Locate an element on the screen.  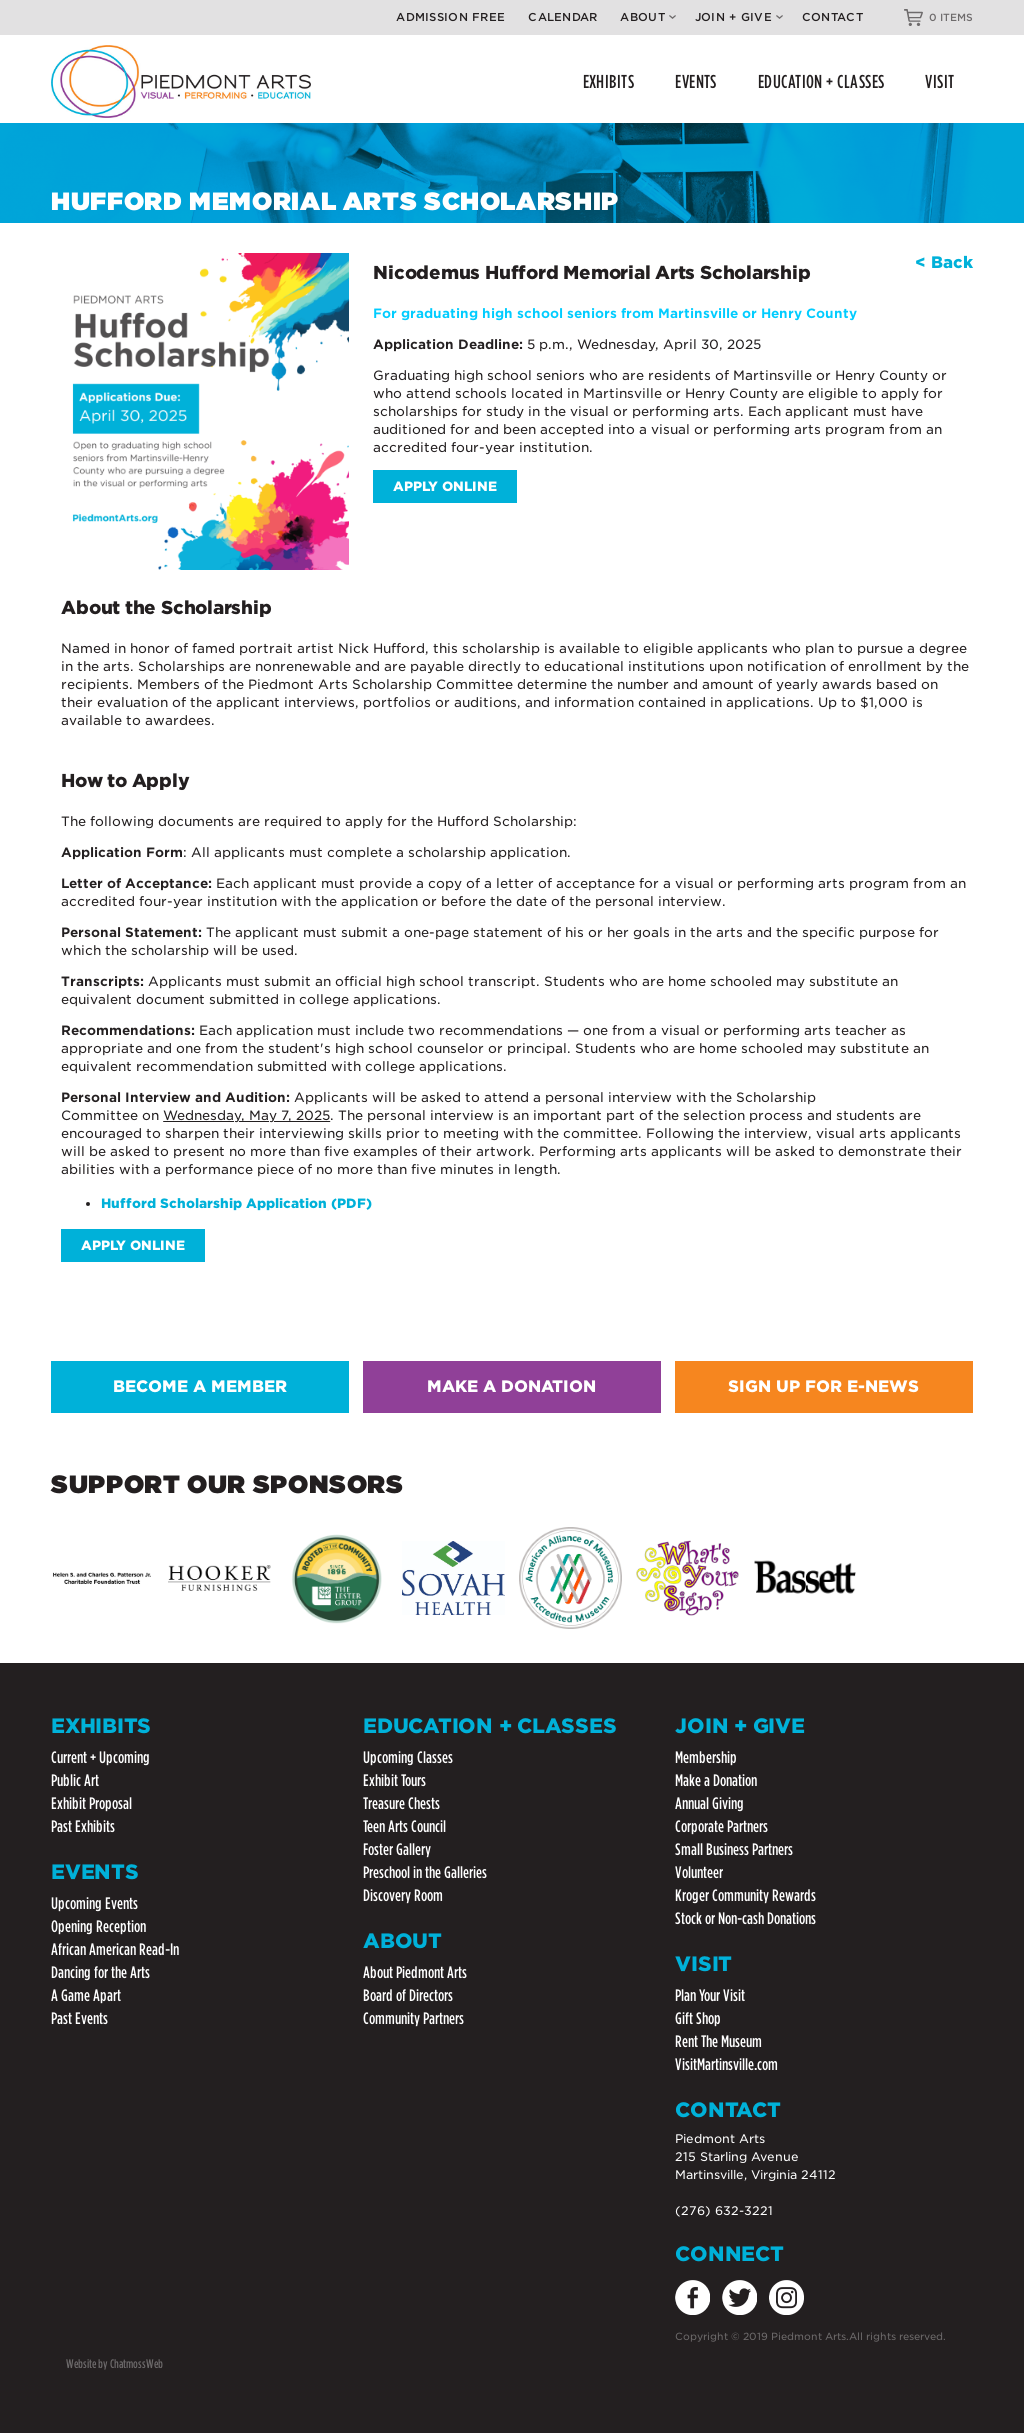
Exhibit Tours is located at coordinates (394, 1780).